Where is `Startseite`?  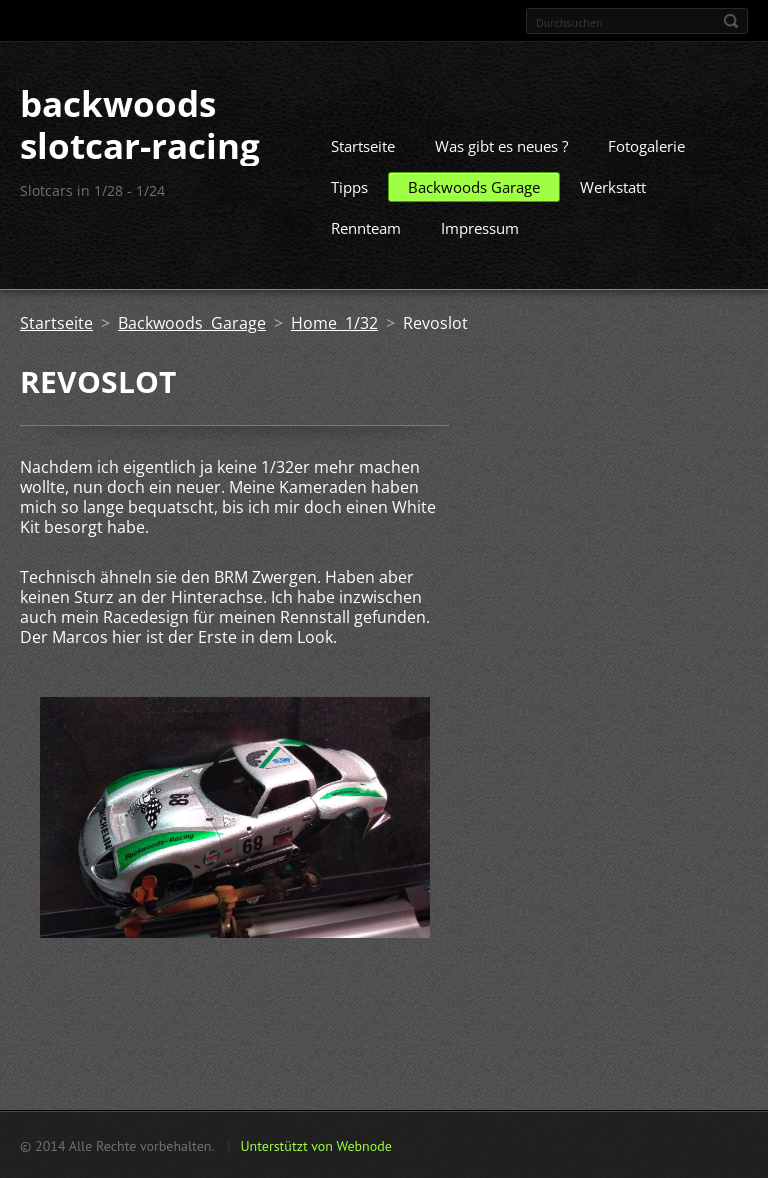 Startseite is located at coordinates (363, 145).